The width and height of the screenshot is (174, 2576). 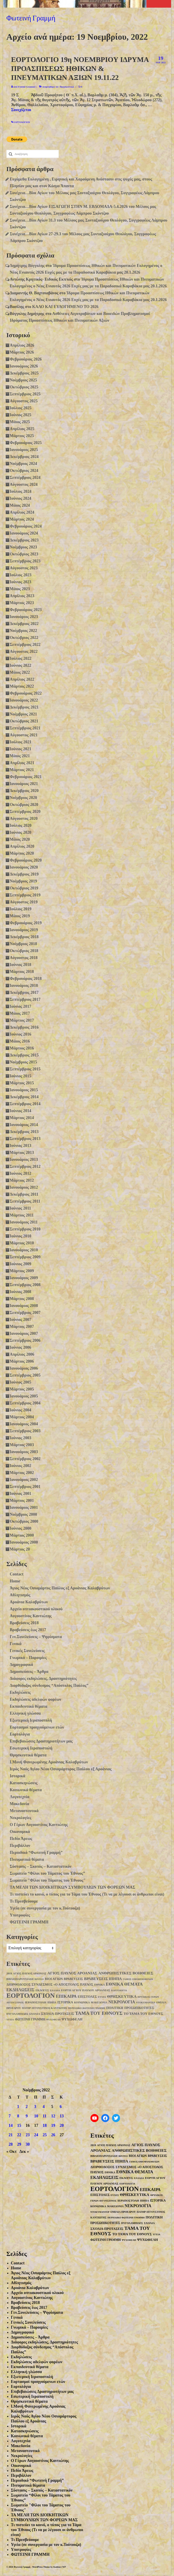 What do you see at coordinates (20, 1989) in the screenshot?
I see `ΕΚΔΗΛΩΣΕΙΣ [ΕΚΔΗΛΩΣΕΙΣ (24 στοιχεία)]` at bounding box center [20, 1989].